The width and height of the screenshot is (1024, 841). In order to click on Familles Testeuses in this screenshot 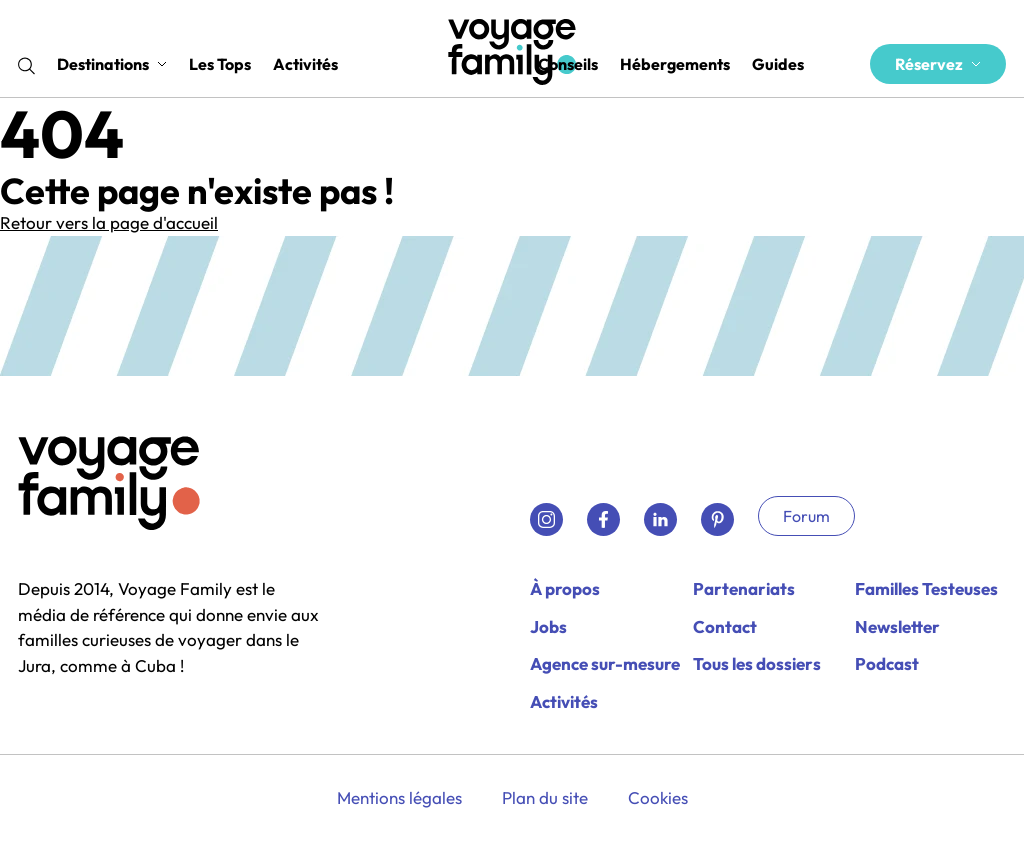, I will do `click(926, 588)`.